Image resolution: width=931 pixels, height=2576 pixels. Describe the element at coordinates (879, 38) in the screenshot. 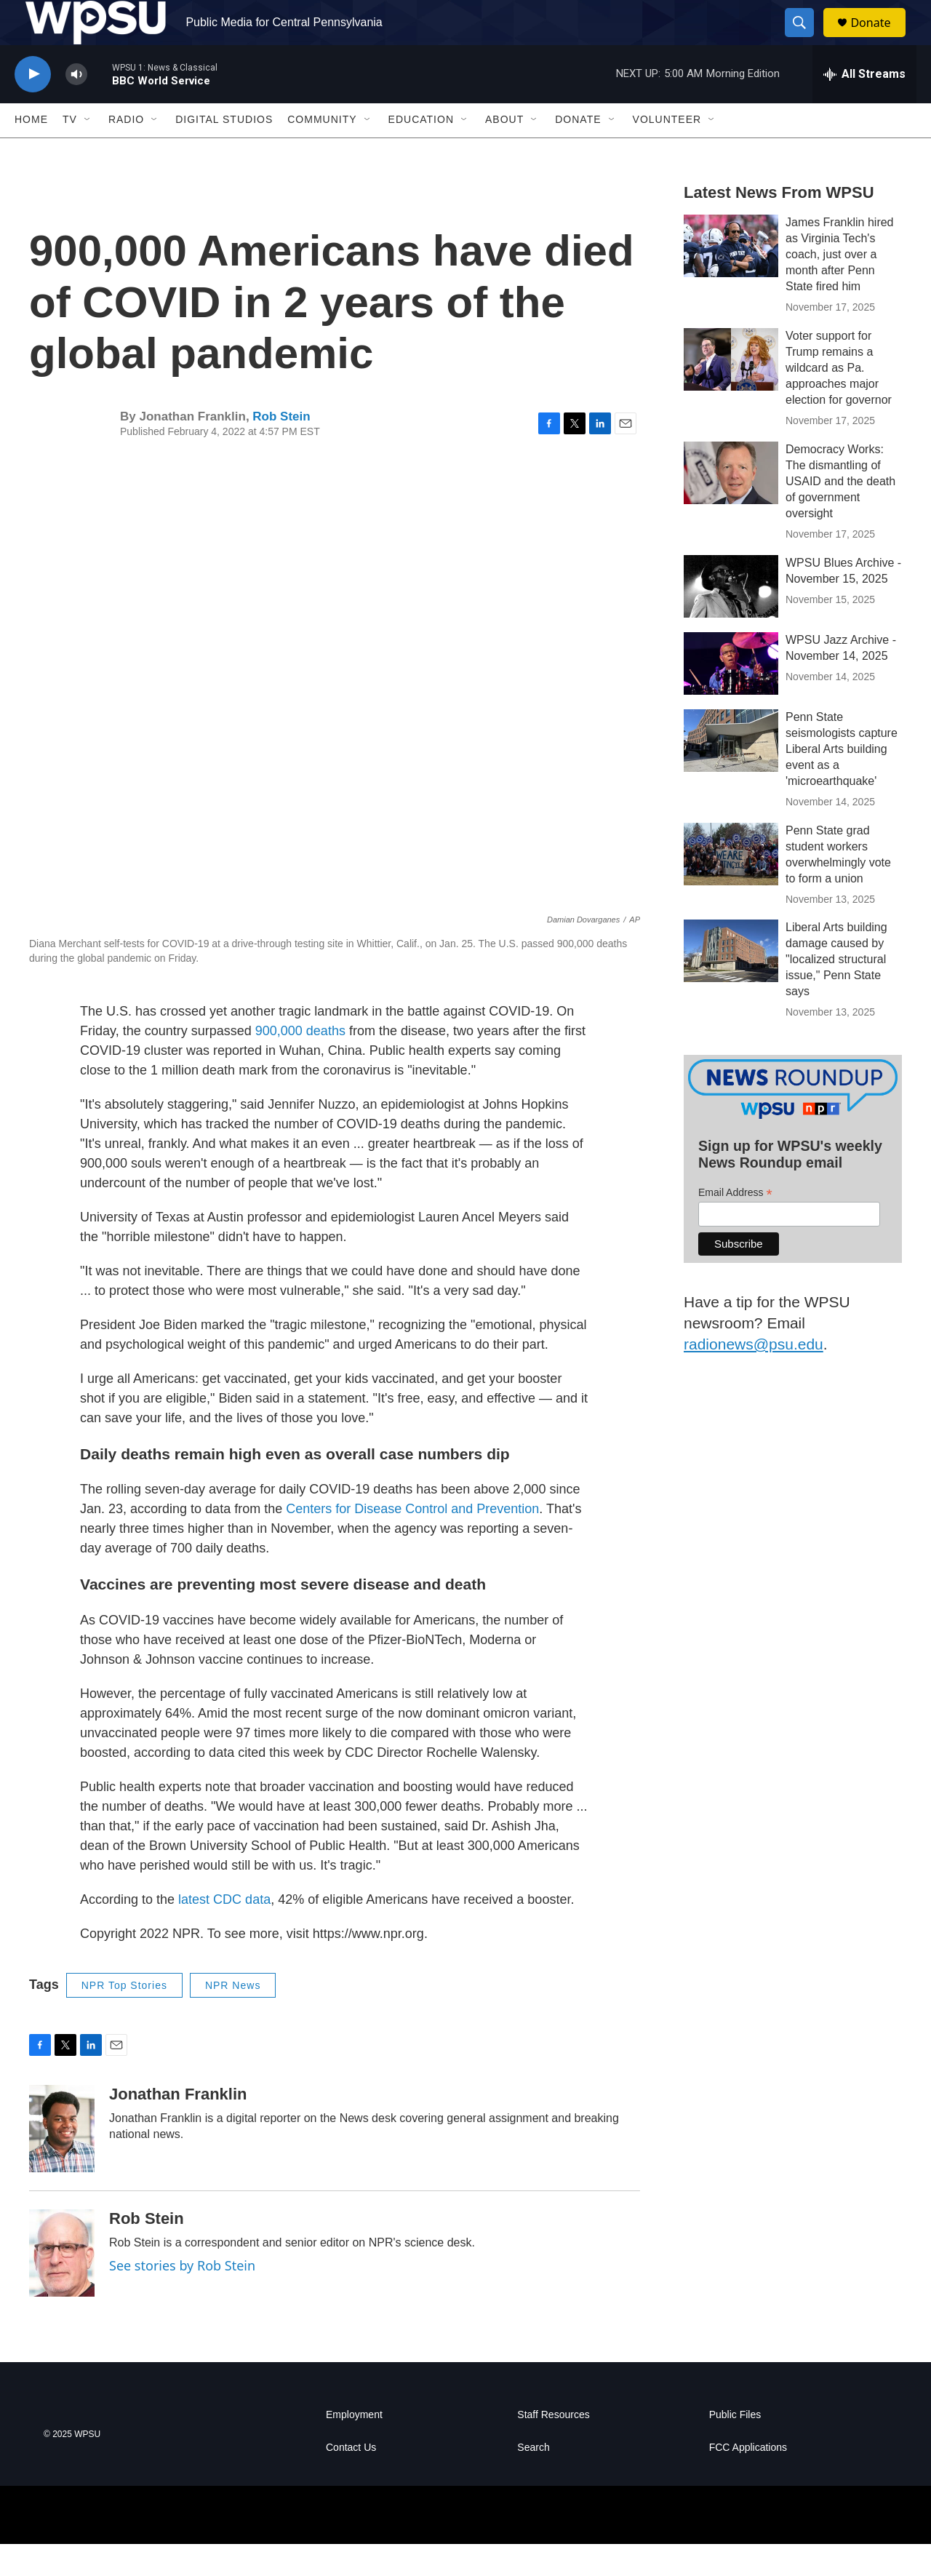

I see `Donate` at that location.